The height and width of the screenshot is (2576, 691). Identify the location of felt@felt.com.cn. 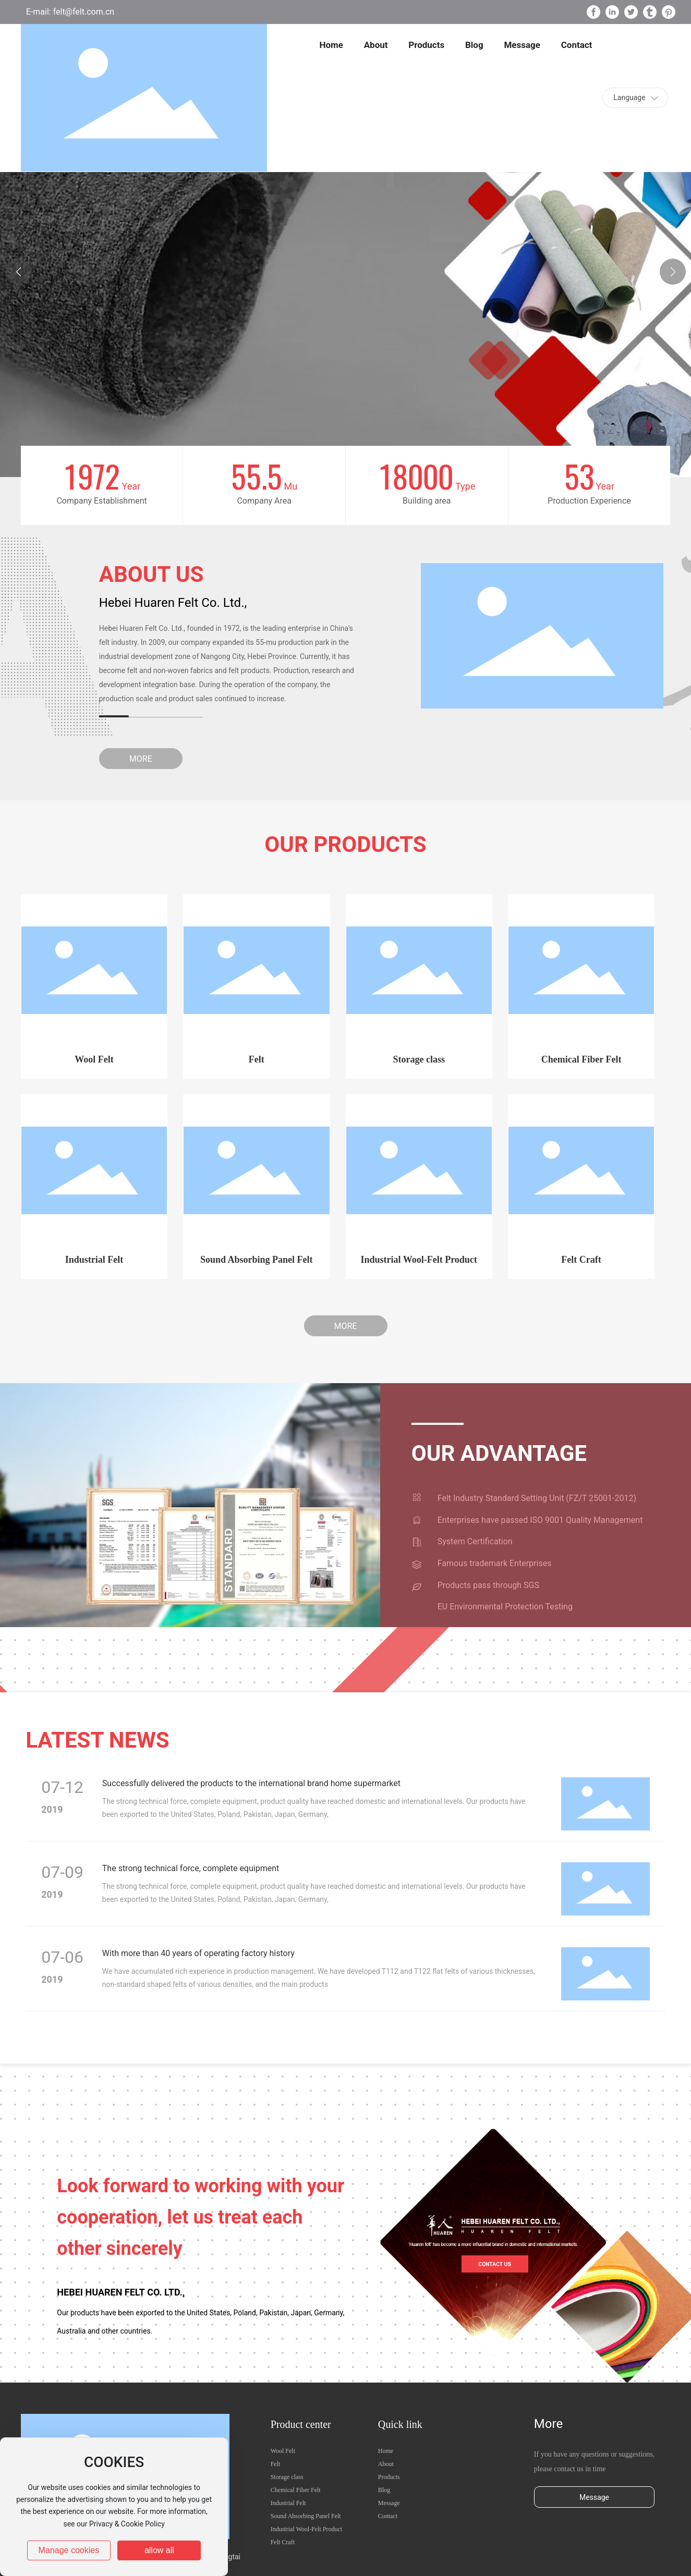
(82, 12).